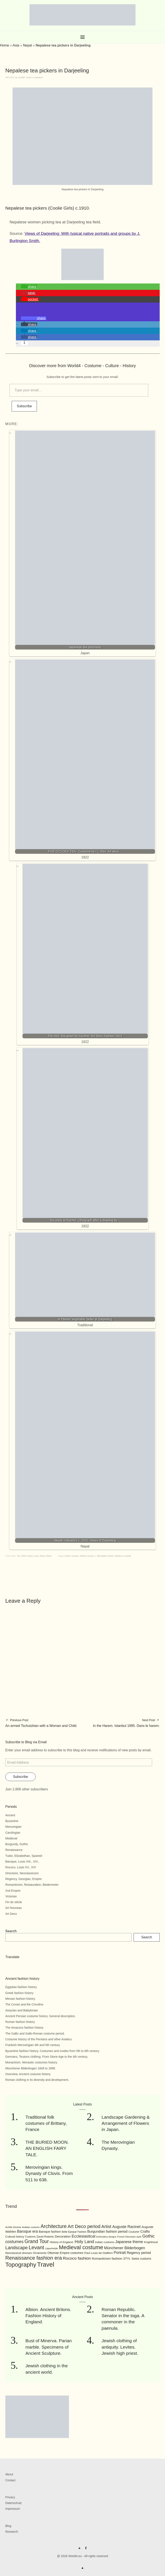 The width and height of the screenshot is (165, 2576). Describe the element at coordinates (22, 1861) in the screenshot. I see `Baroque, Louis XIII., XIV.,` at that location.